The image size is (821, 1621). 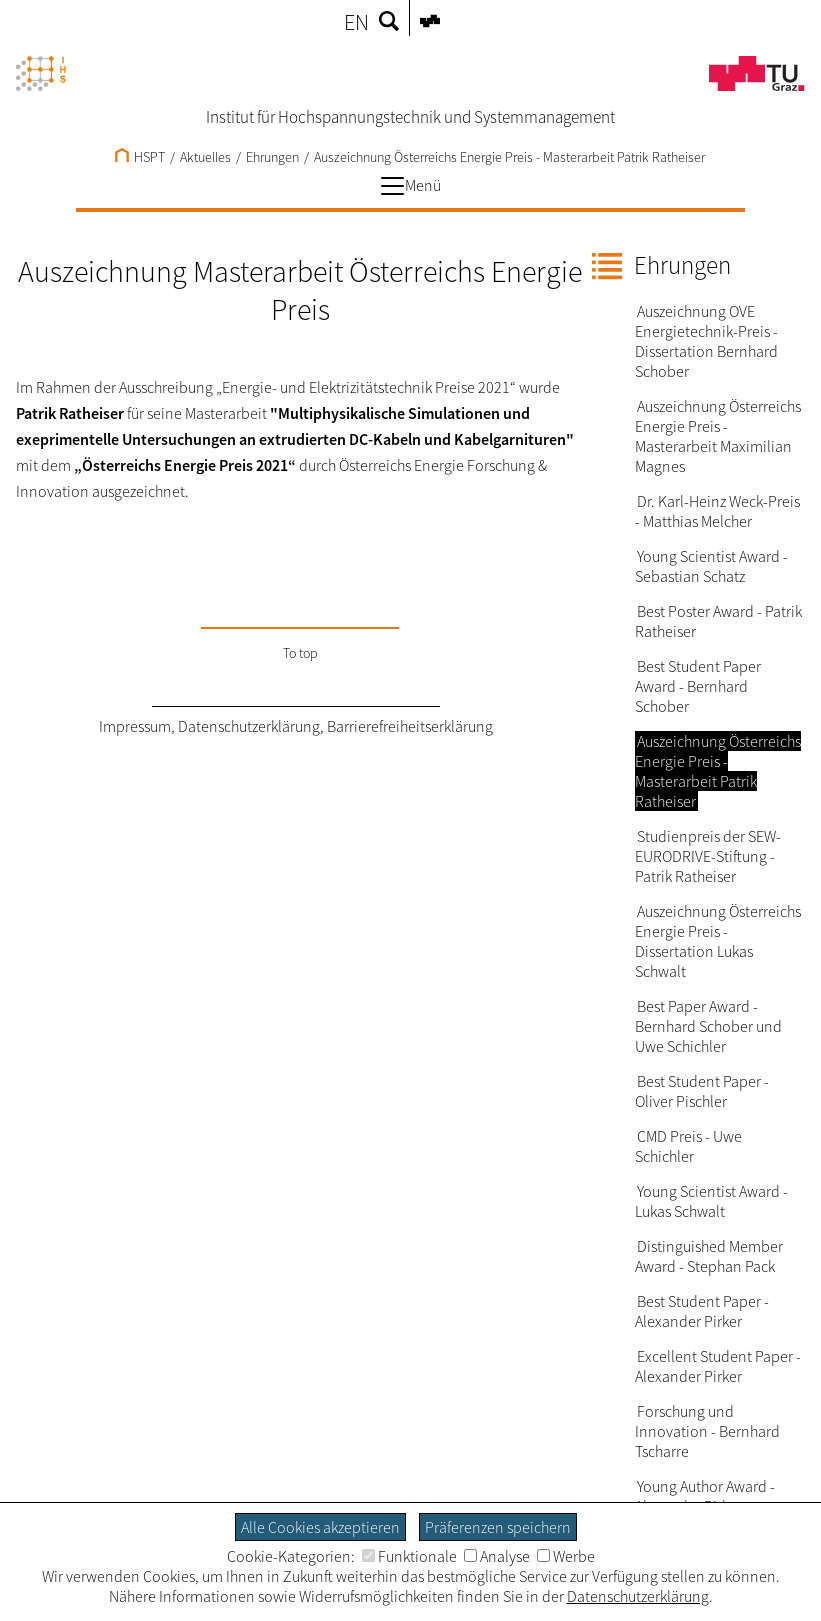 I want to click on Auszeichnung Österreichs Energie Preis - Masterarbeit Maximilian Magnes, so click(x=718, y=436).